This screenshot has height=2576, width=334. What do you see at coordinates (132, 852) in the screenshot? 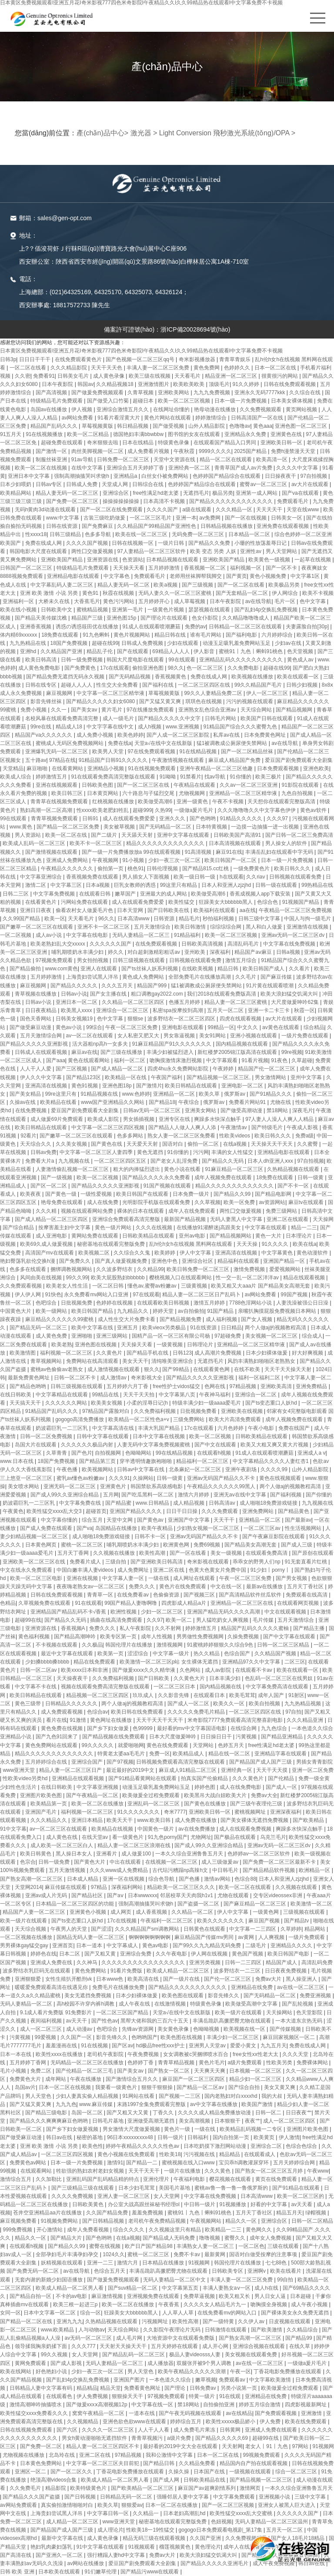
I see `国产一级一片免费播放放a 99在线观看视频` at bounding box center [132, 852].